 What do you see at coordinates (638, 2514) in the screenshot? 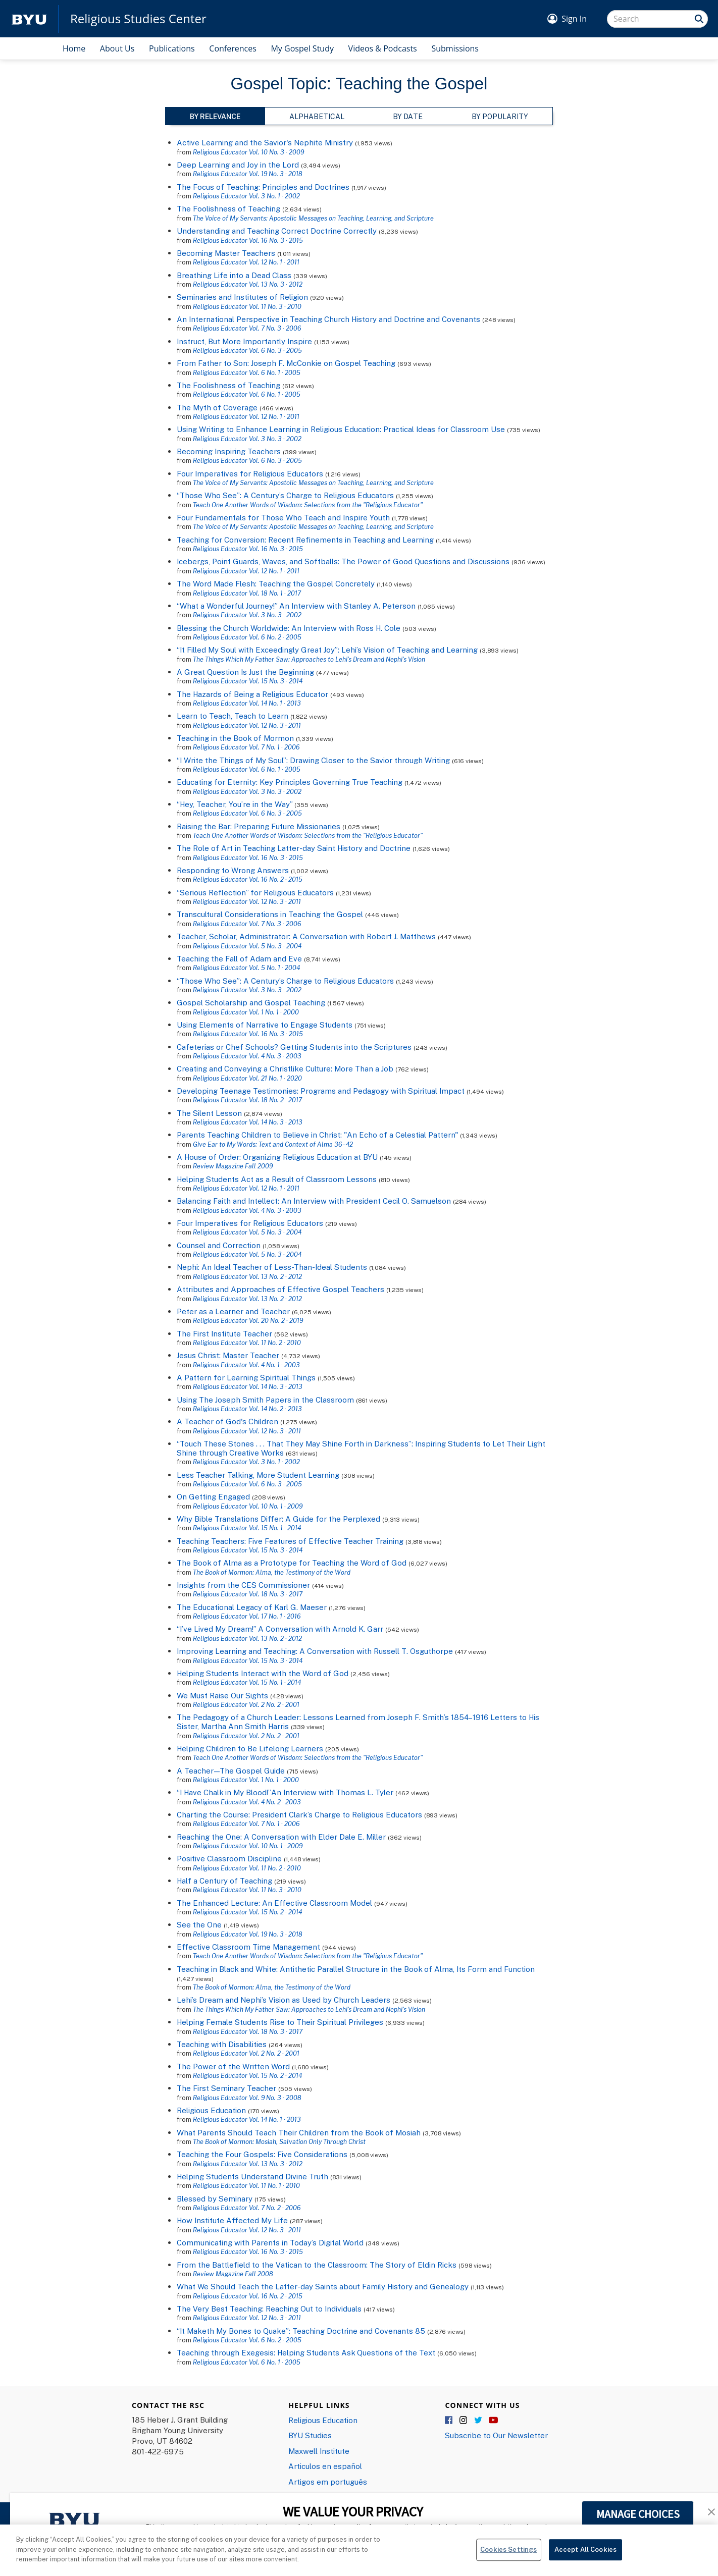
I see `MANAGE CHOICES [button]` at bounding box center [638, 2514].